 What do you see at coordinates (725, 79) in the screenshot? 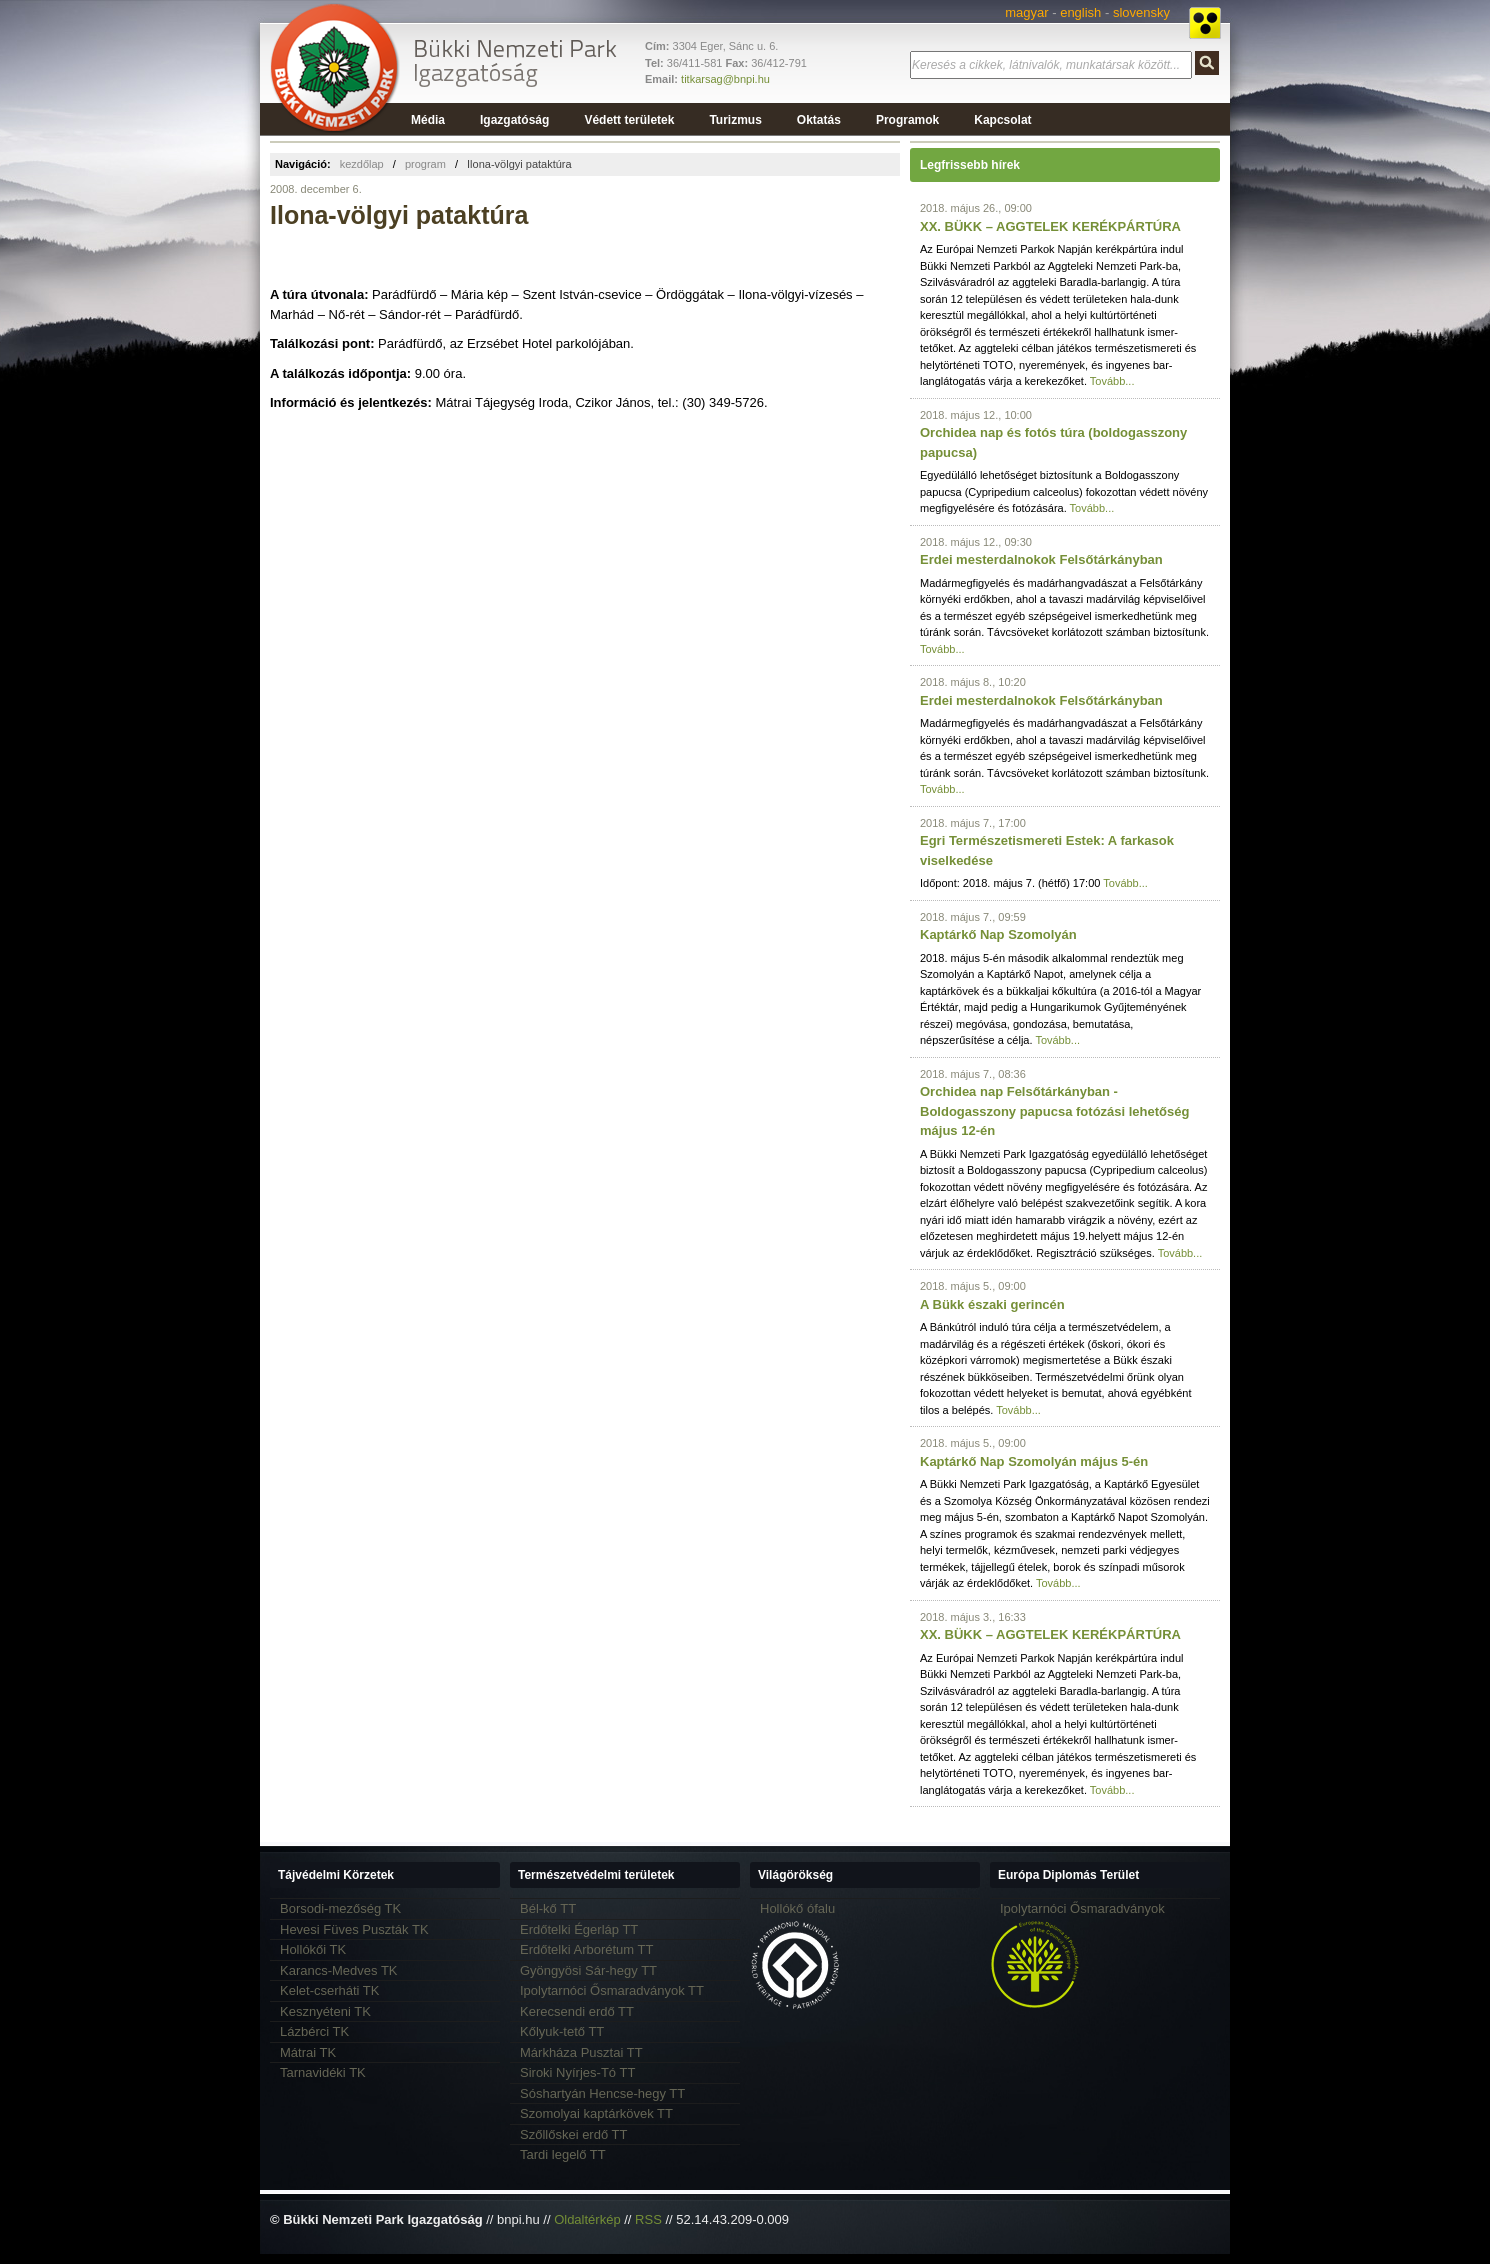
I see `titkarsag@bnpi.hu` at bounding box center [725, 79].